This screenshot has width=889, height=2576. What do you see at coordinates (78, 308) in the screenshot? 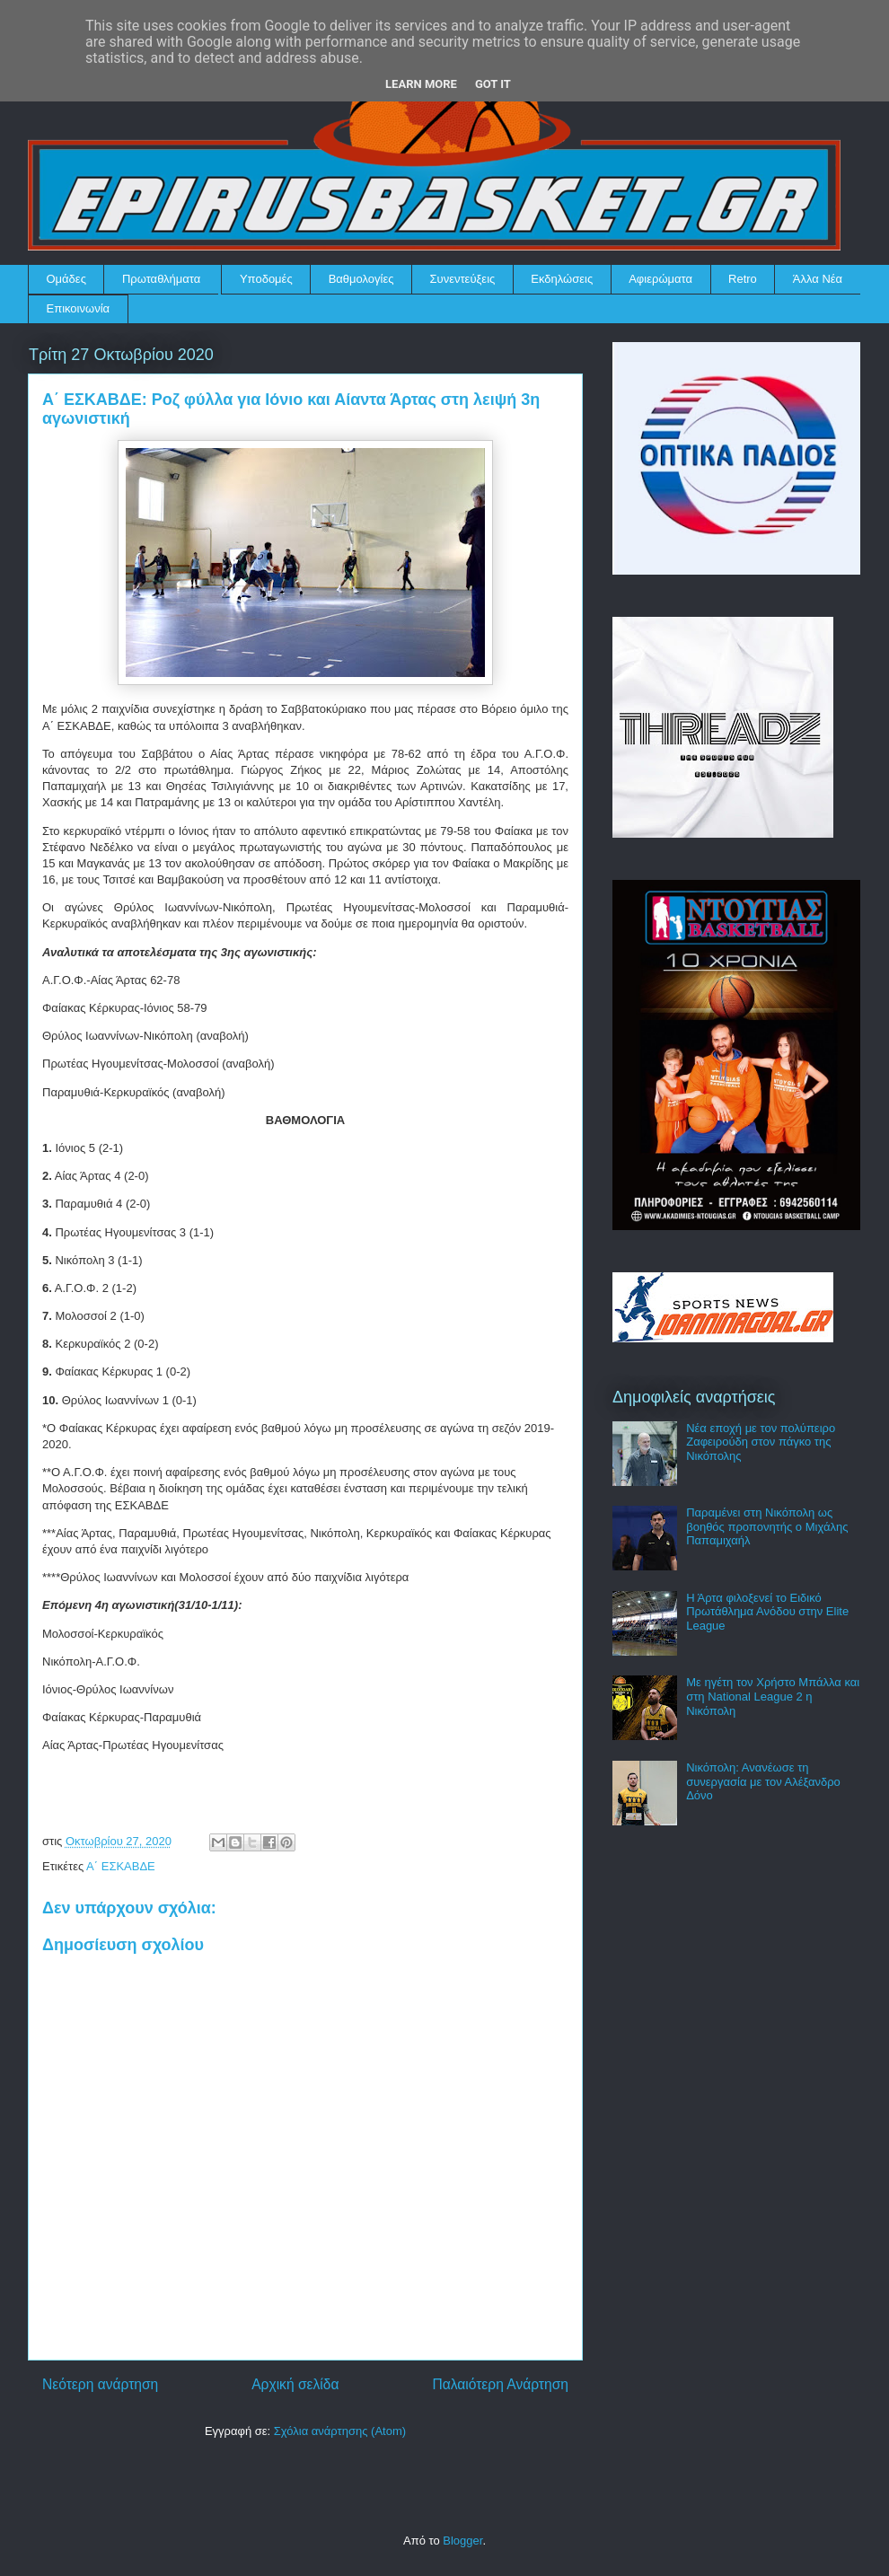
I see `Επικοινωνία` at bounding box center [78, 308].